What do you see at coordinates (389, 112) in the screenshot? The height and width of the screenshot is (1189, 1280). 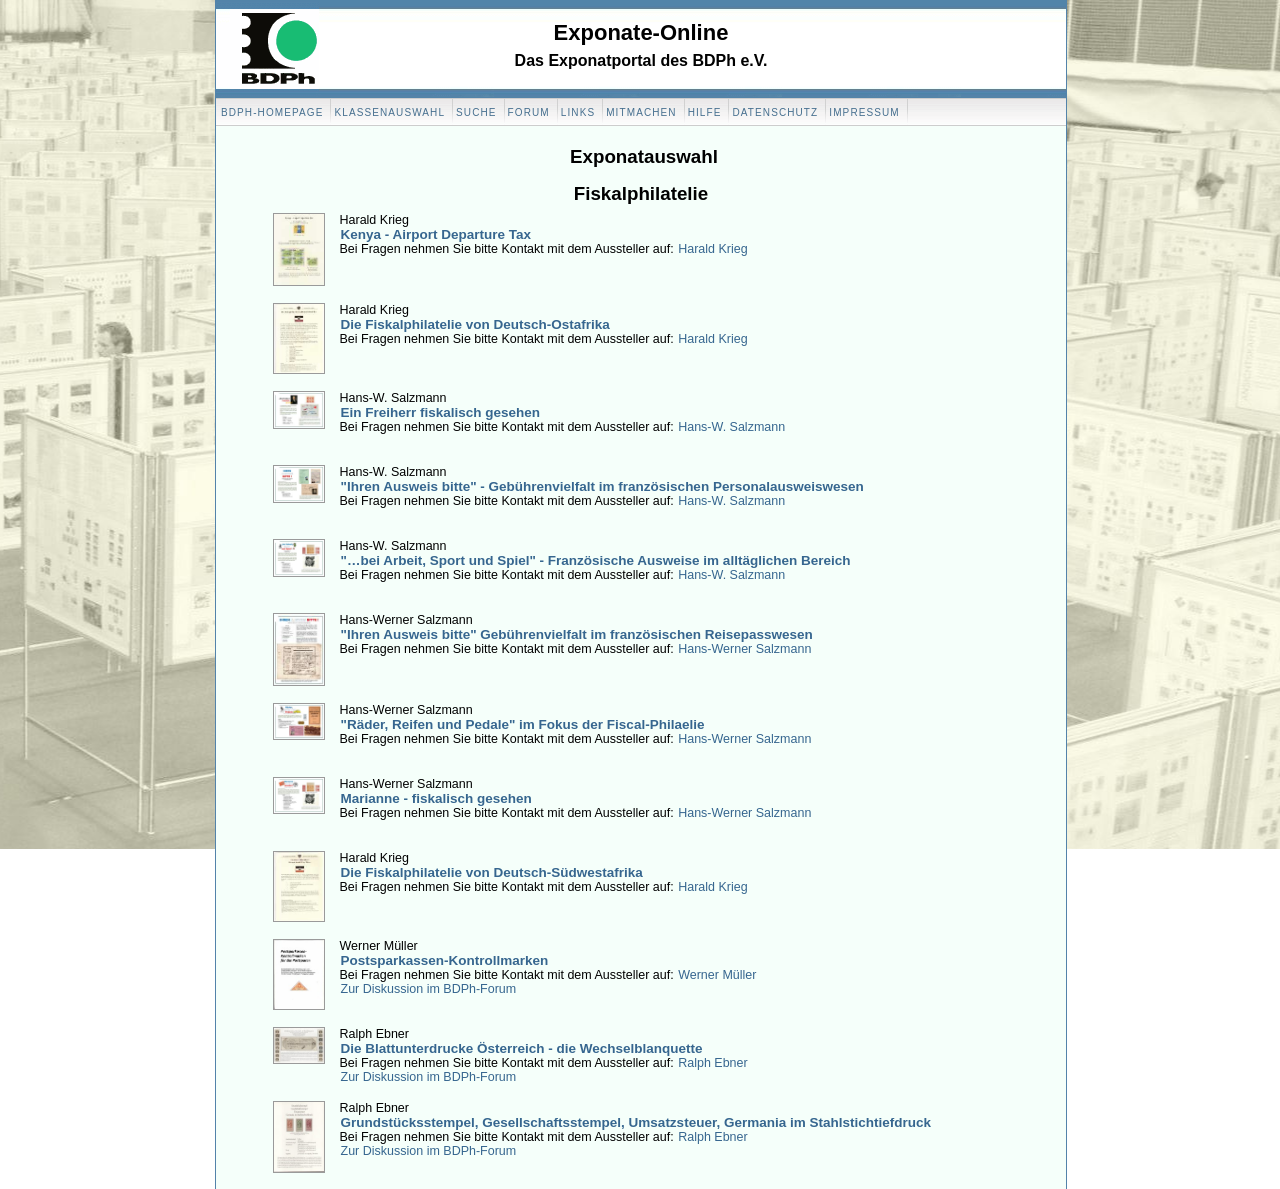 I see `Klassenauswahl` at bounding box center [389, 112].